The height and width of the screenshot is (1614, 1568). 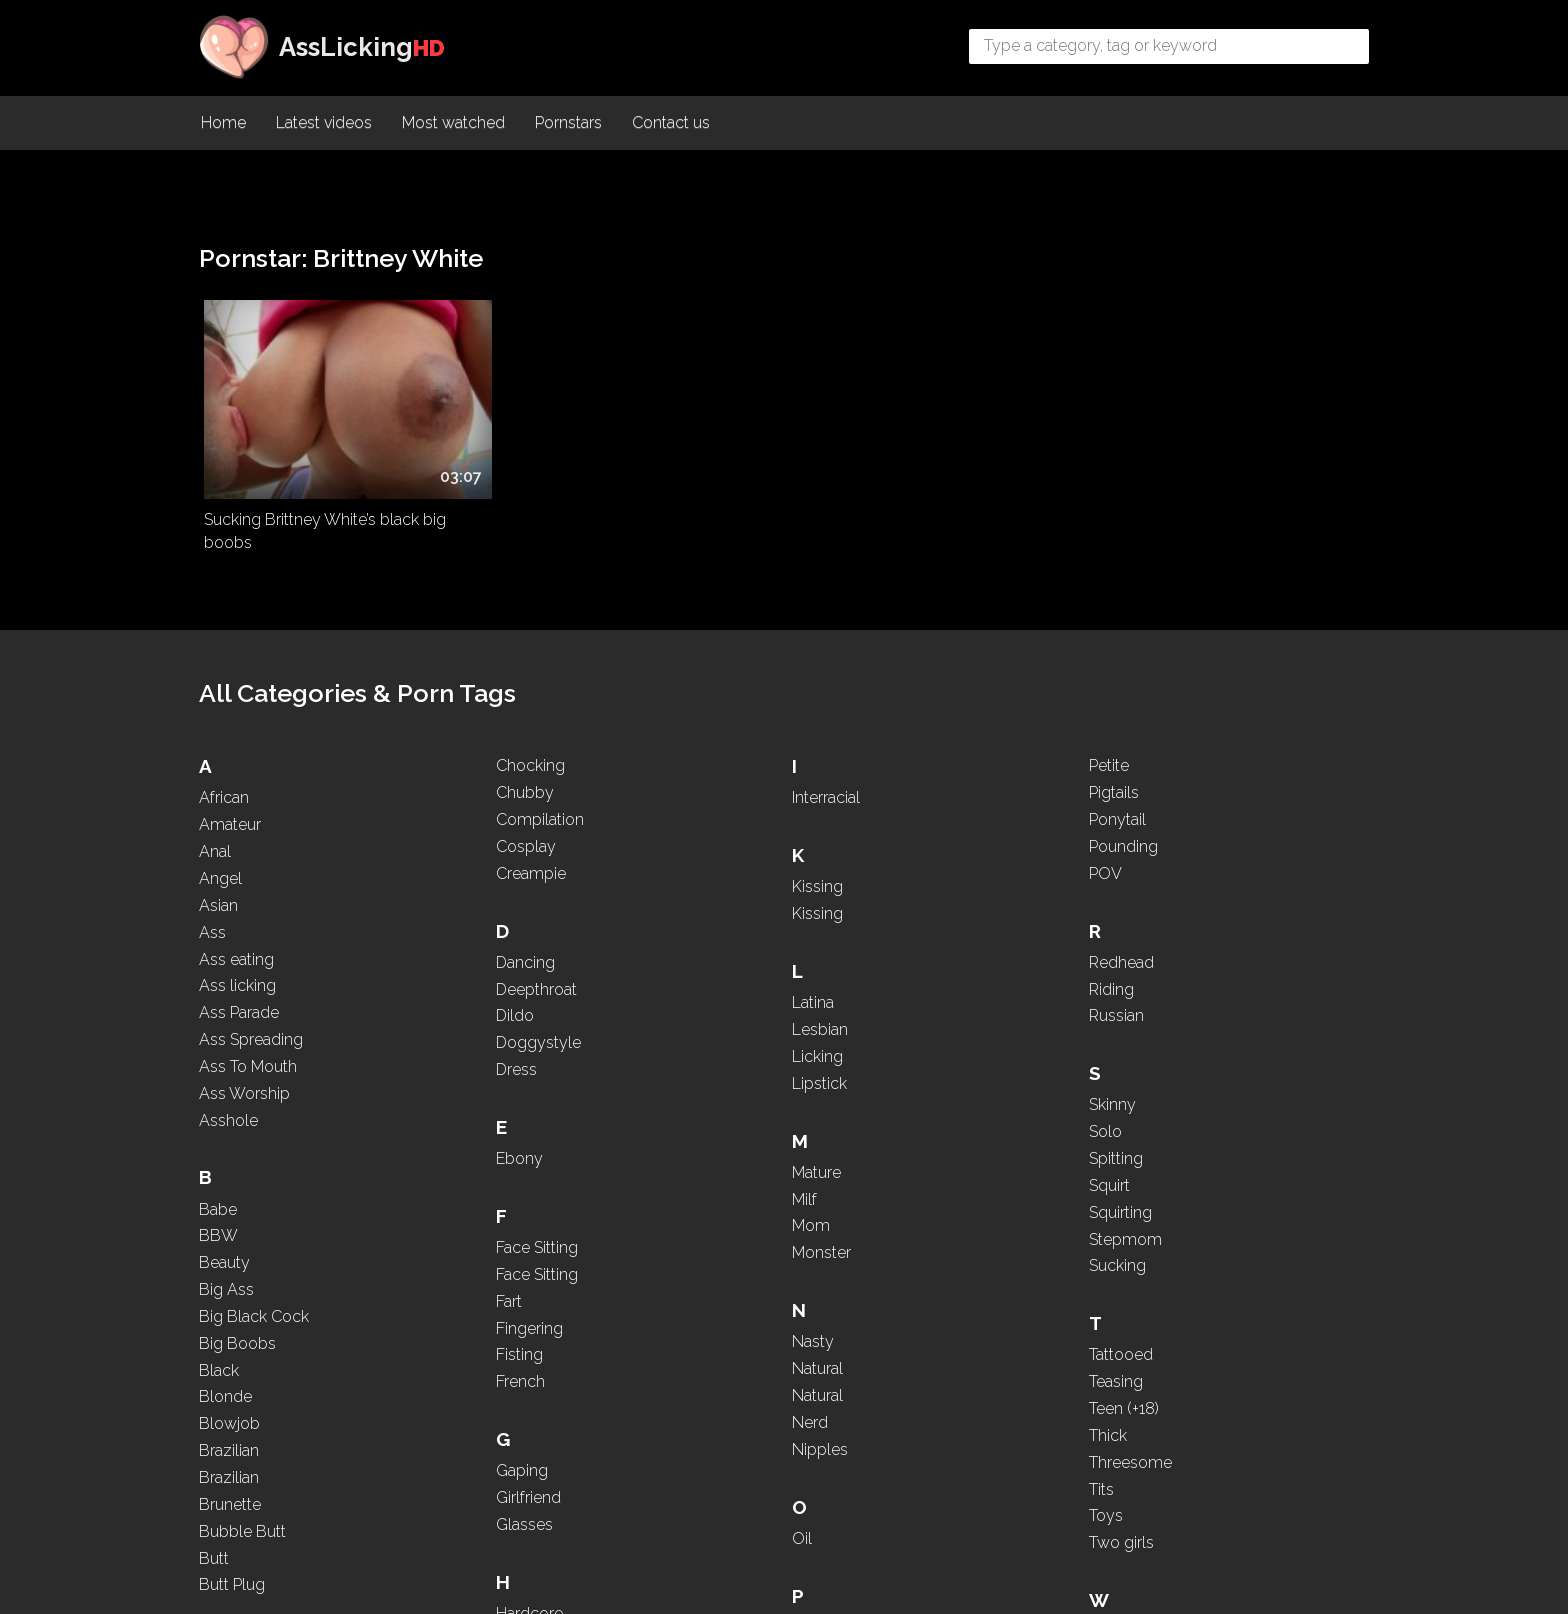 What do you see at coordinates (230, 783) in the screenshot?
I see `Amateur` at bounding box center [230, 783].